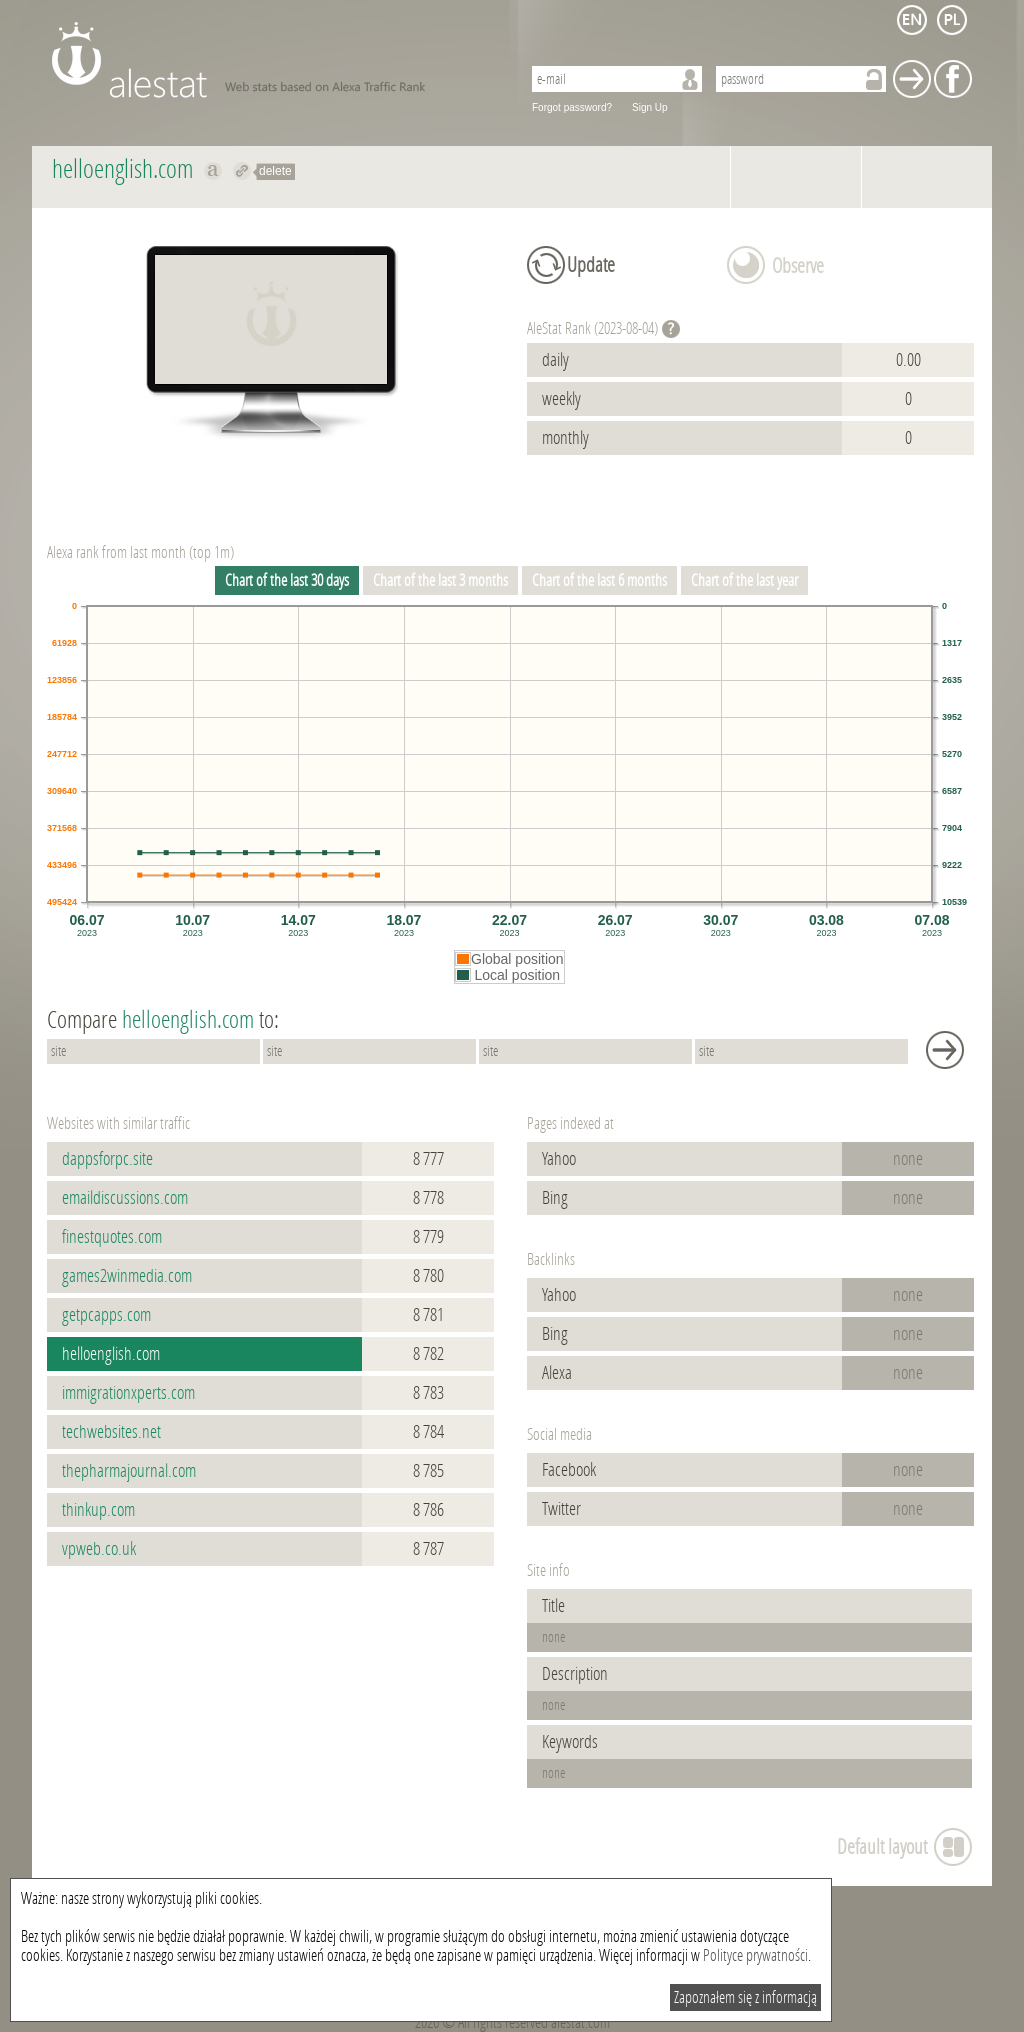 This screenshot has width=1024, height=2032. Describe the element at coordinates (106, 1315) in the screenshot. I see `getpcapps.com` at that location.